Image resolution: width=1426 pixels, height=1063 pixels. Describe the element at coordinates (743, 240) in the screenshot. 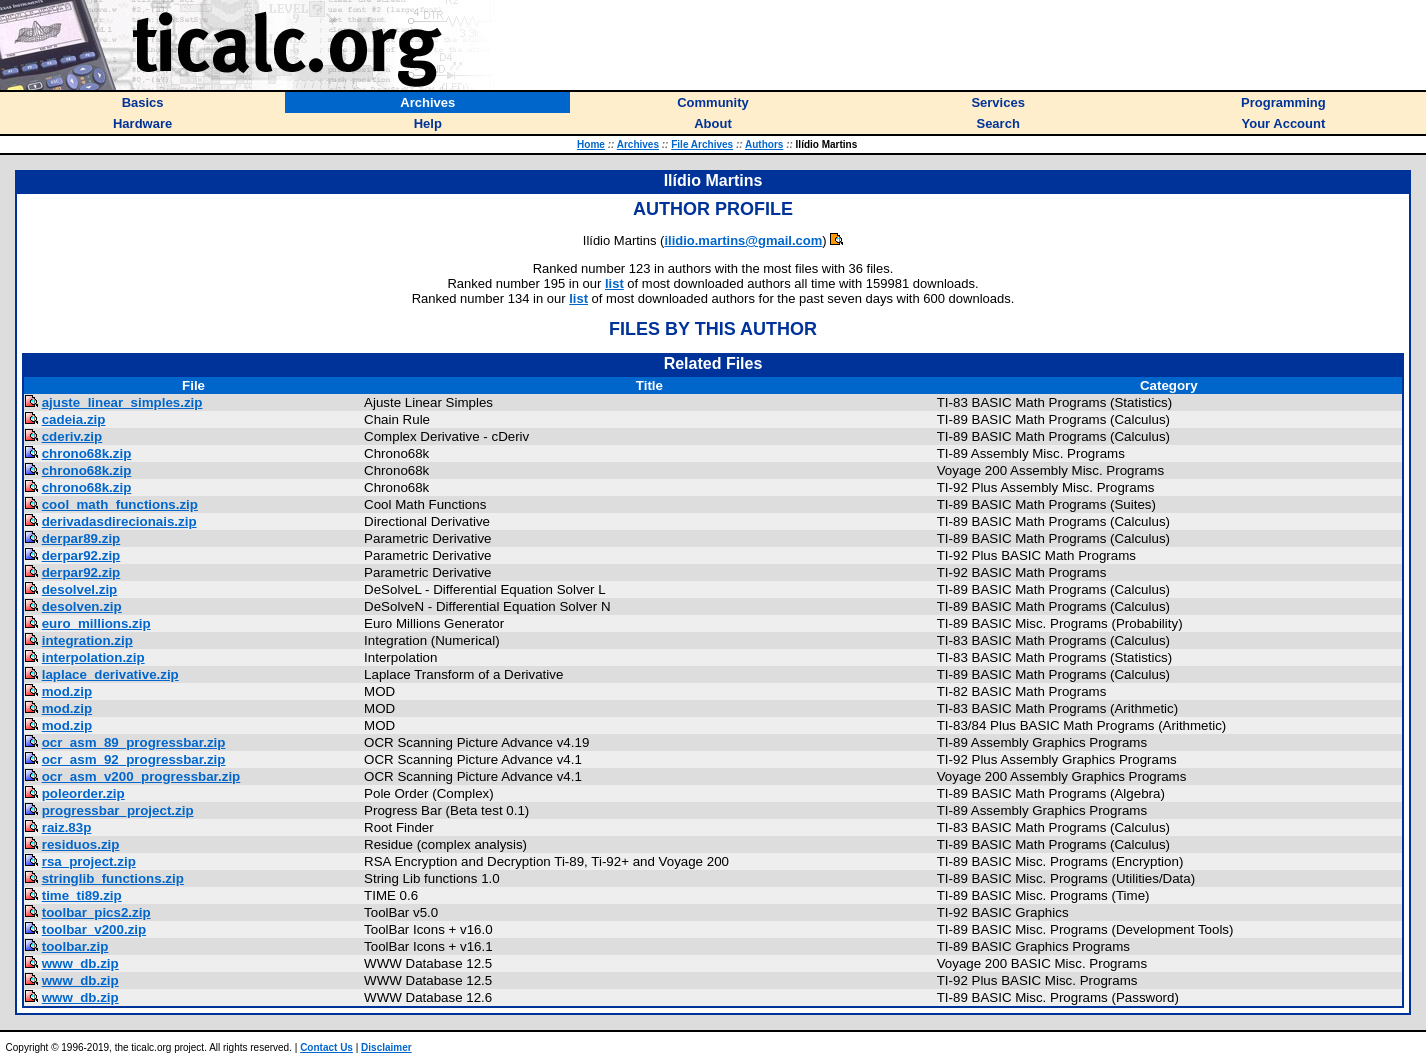

I see `ilidio.martins@gmail.com` at that location.